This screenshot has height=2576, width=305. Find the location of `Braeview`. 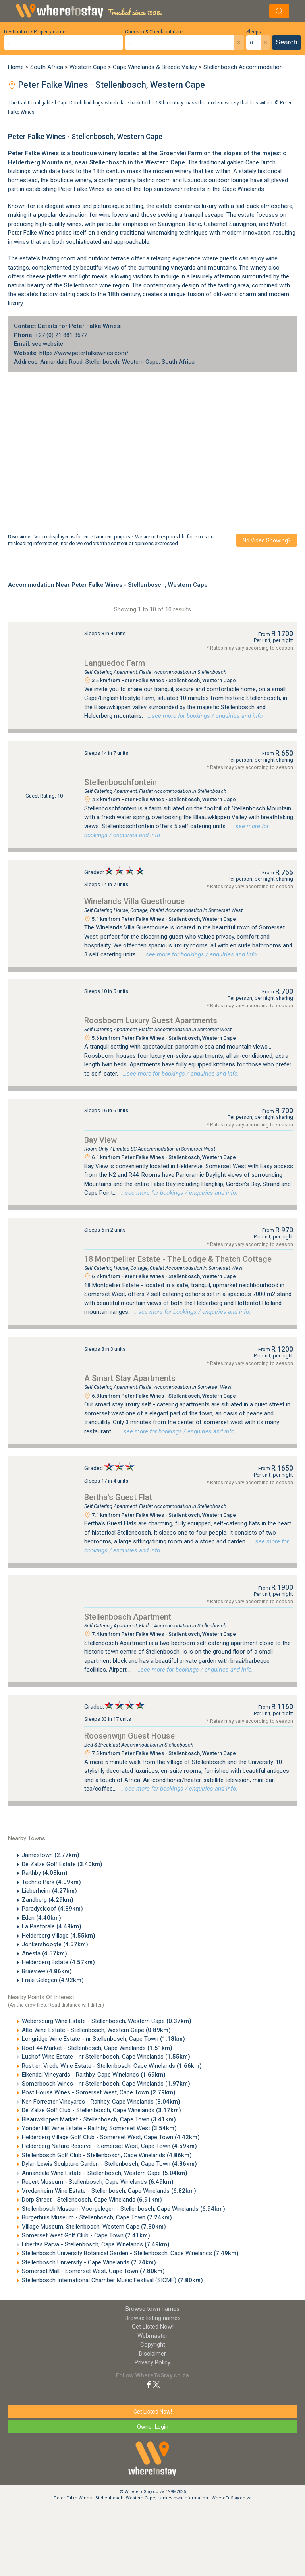

Braeview is located at coordinates (47, 1971).